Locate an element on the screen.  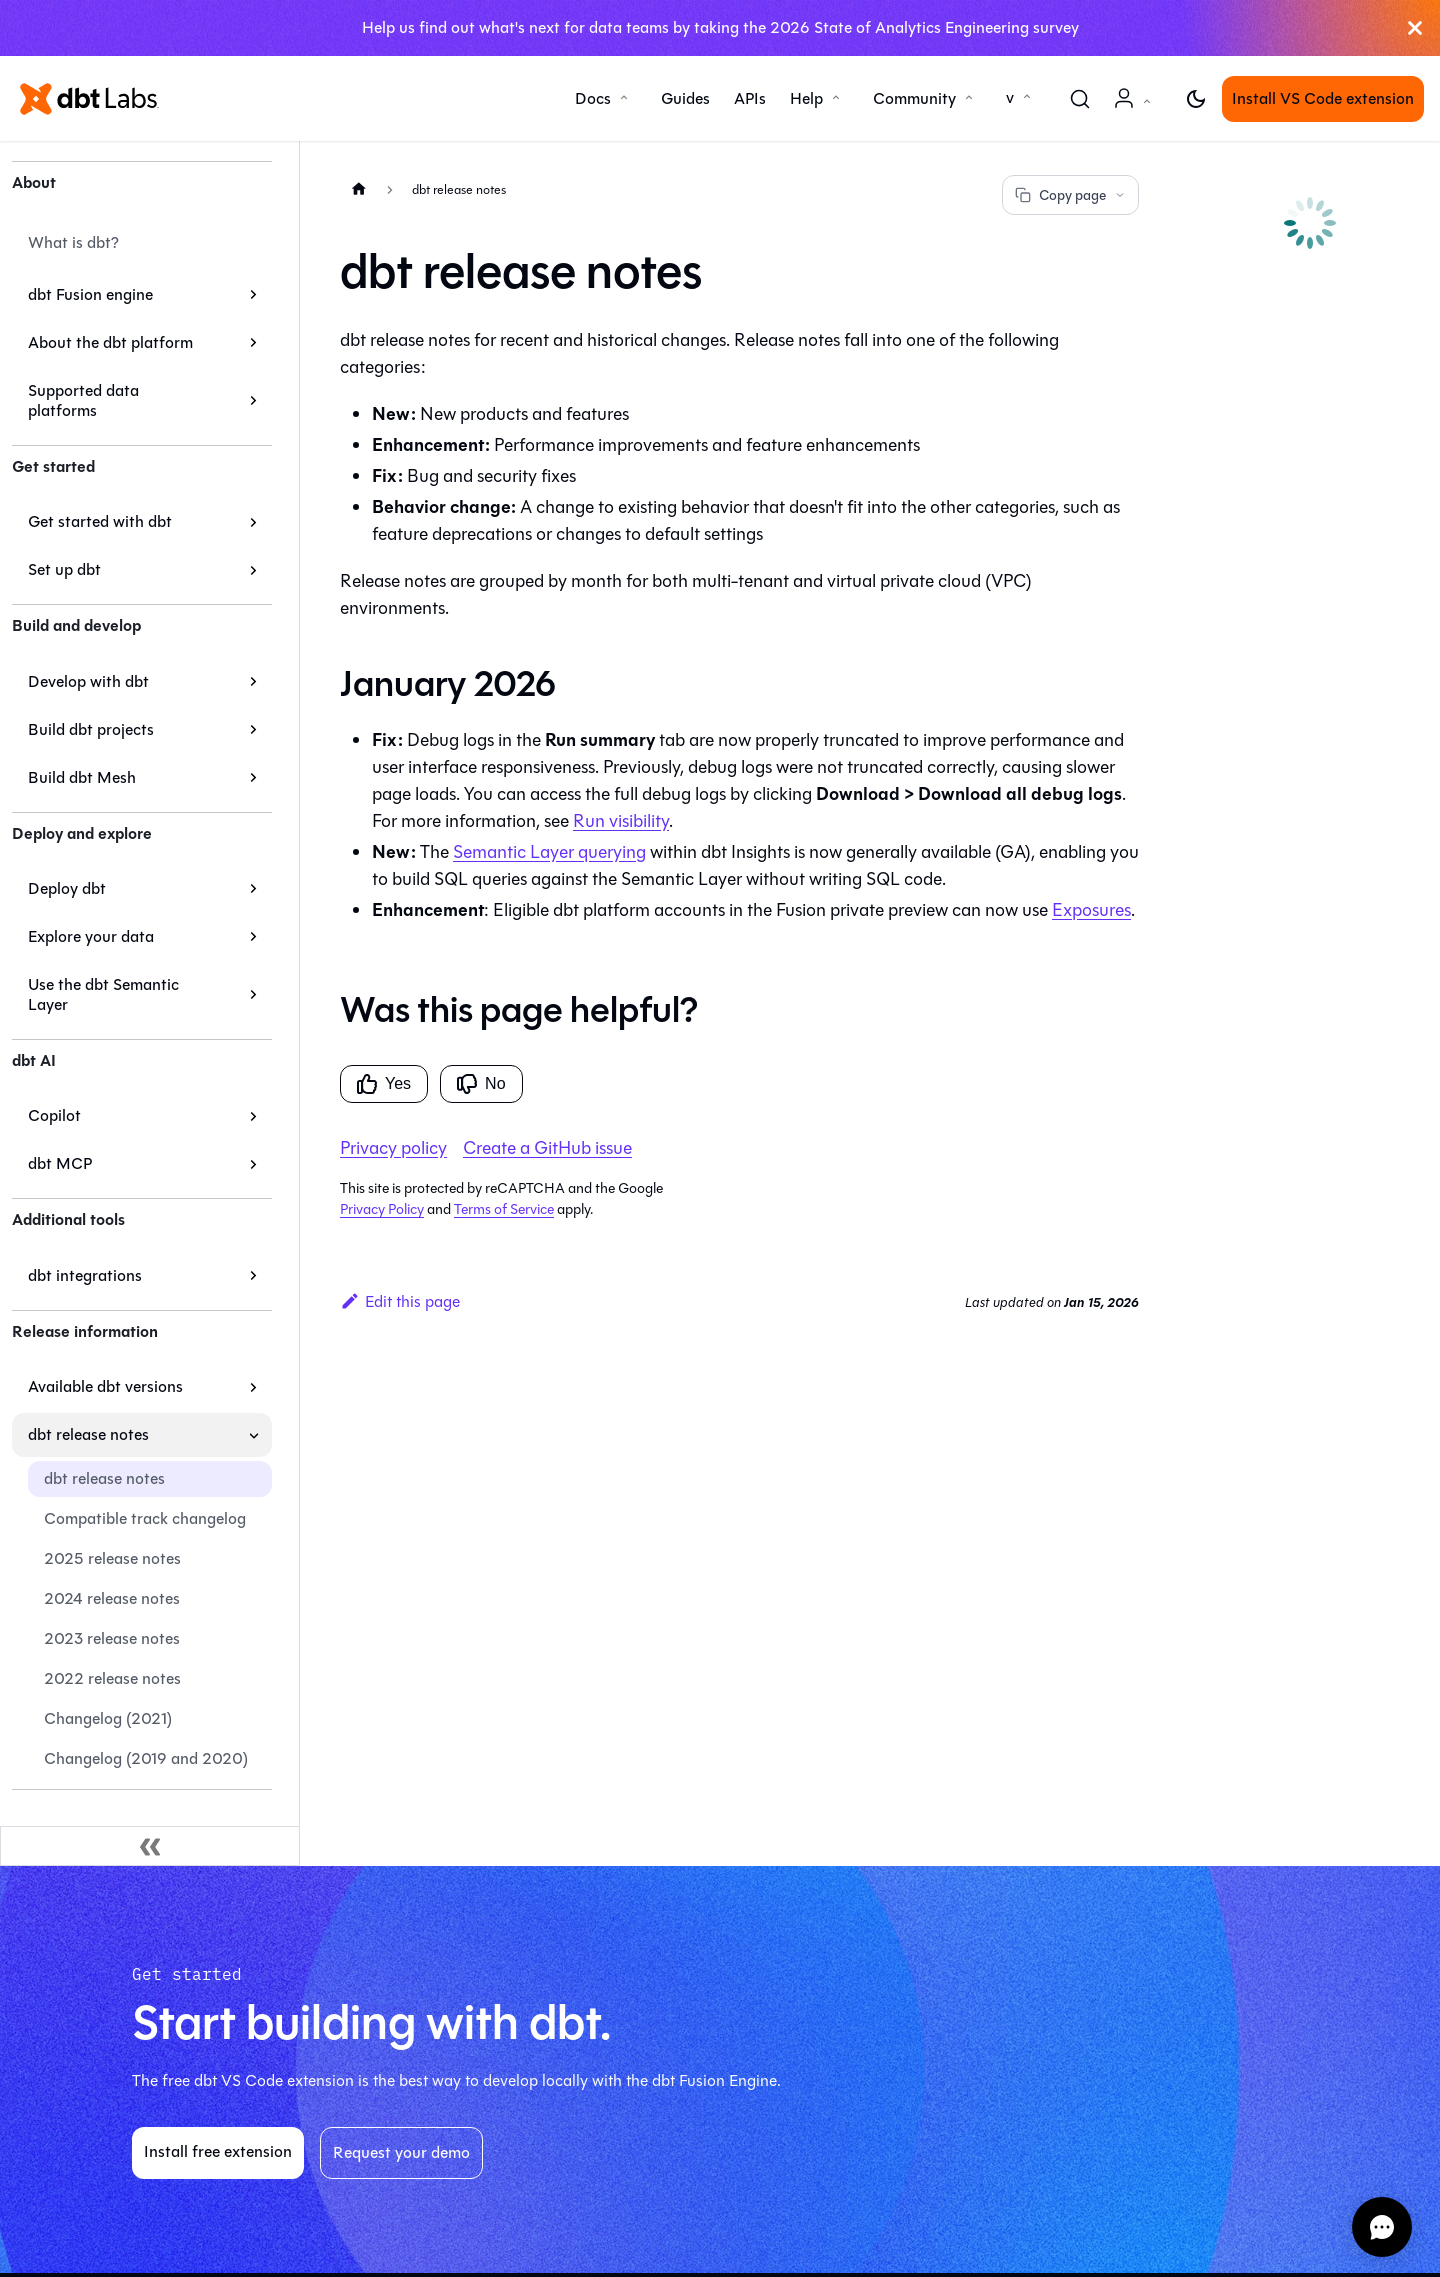
[Expand sidebar category 'Available dbt versions'] is located at coordinates (253, 1387).